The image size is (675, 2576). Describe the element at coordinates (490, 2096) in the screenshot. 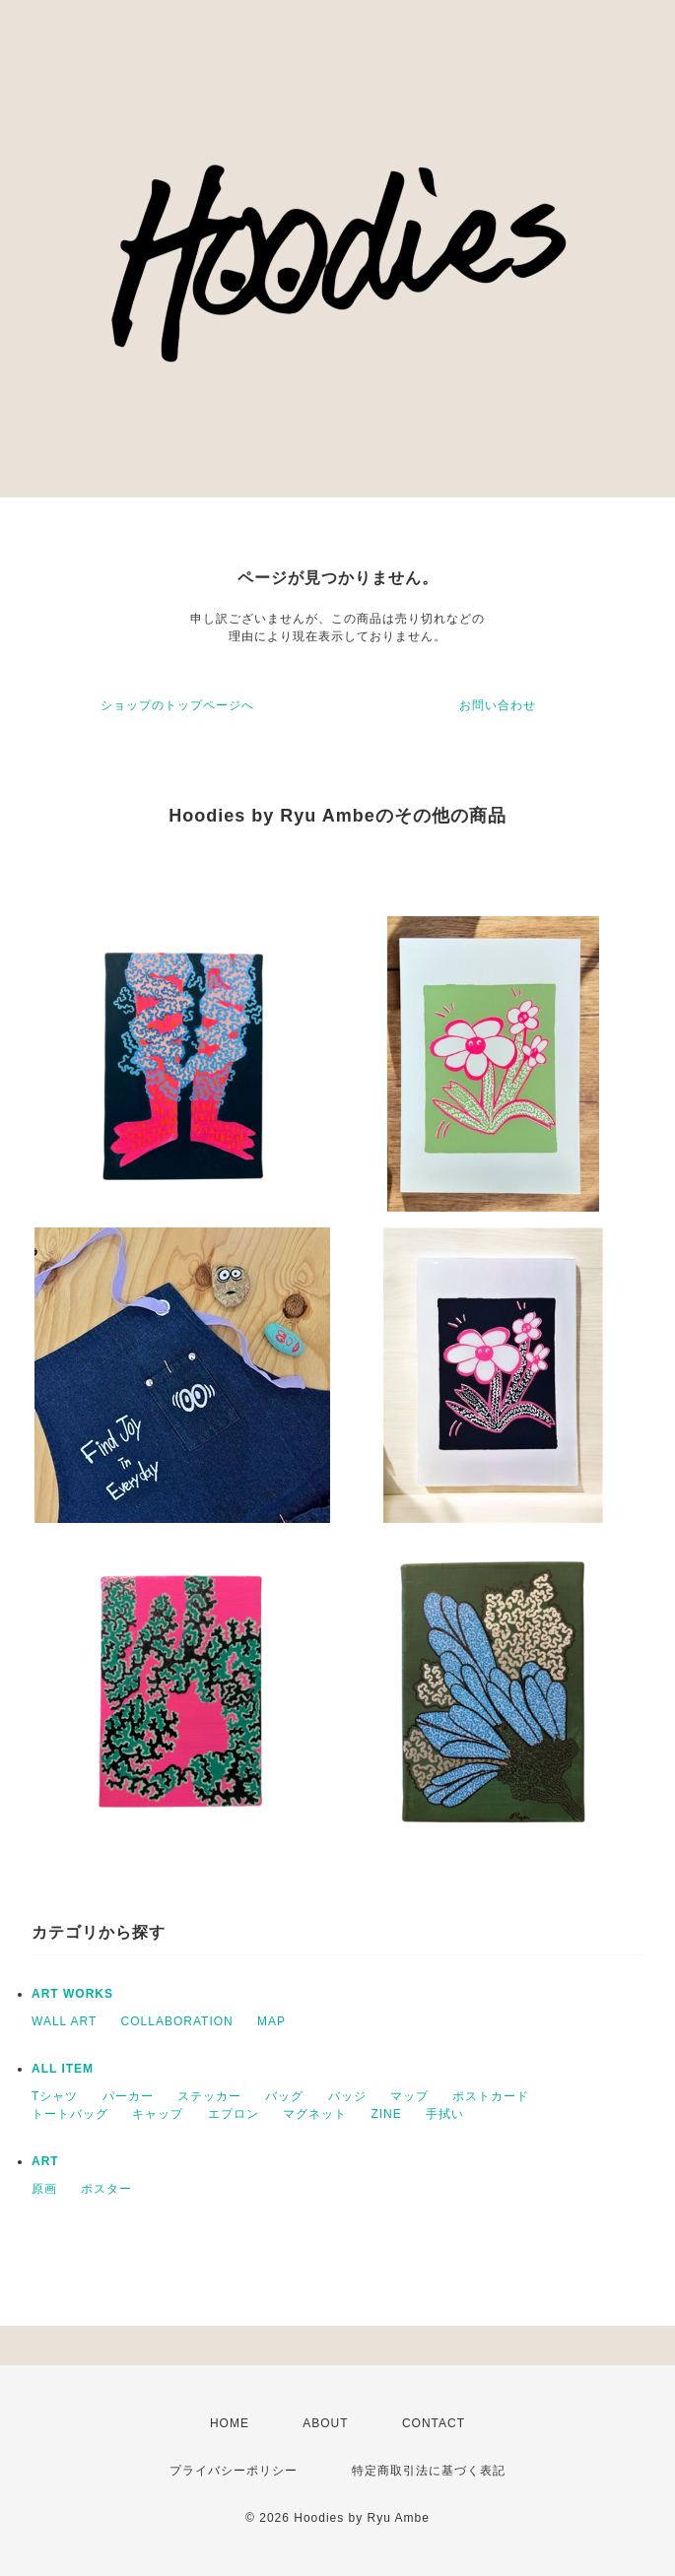

I see `ポストカード` at that location.